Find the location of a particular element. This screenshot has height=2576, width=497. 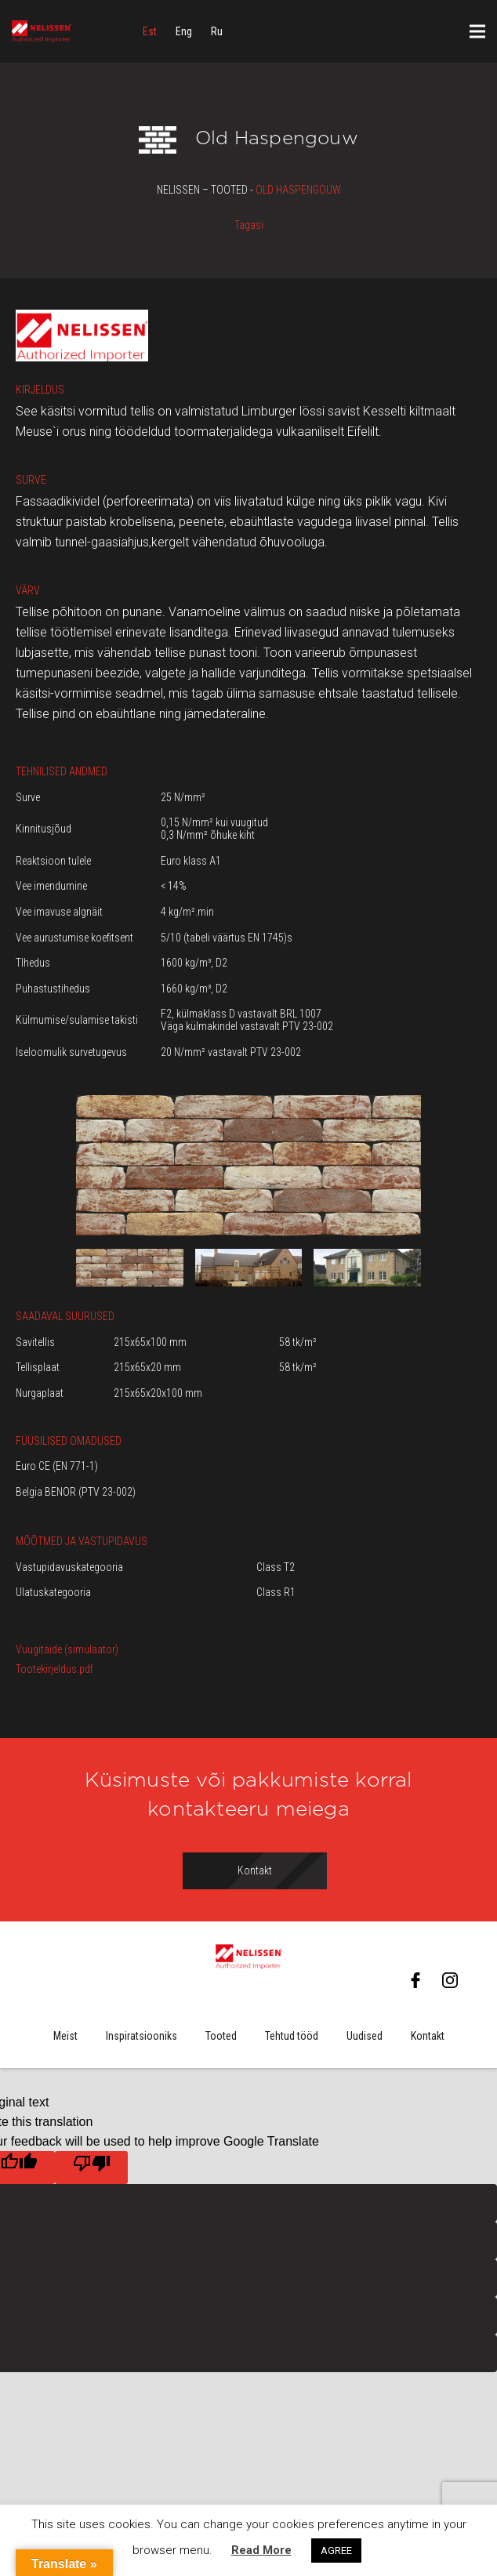

Inspiratsiooniks is located at coordinates (141, 2036).